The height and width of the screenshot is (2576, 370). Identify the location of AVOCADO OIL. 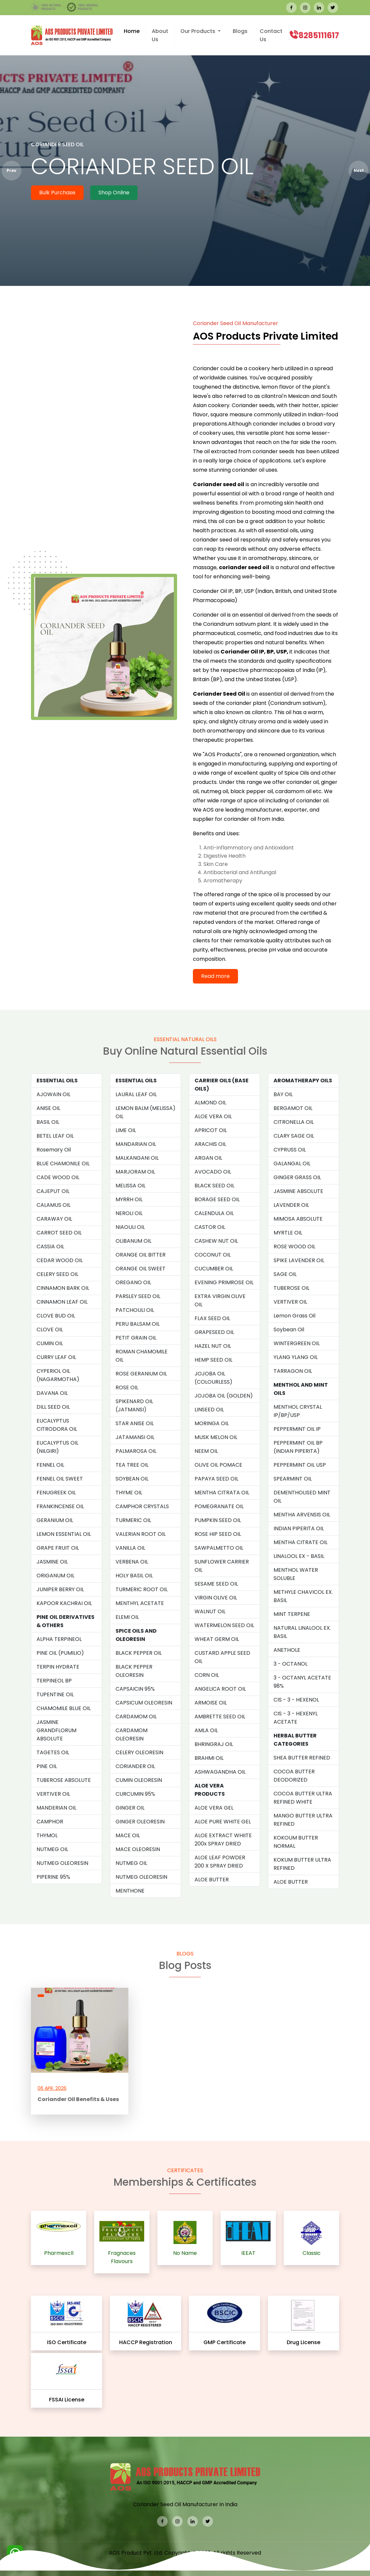
(213, 1172).